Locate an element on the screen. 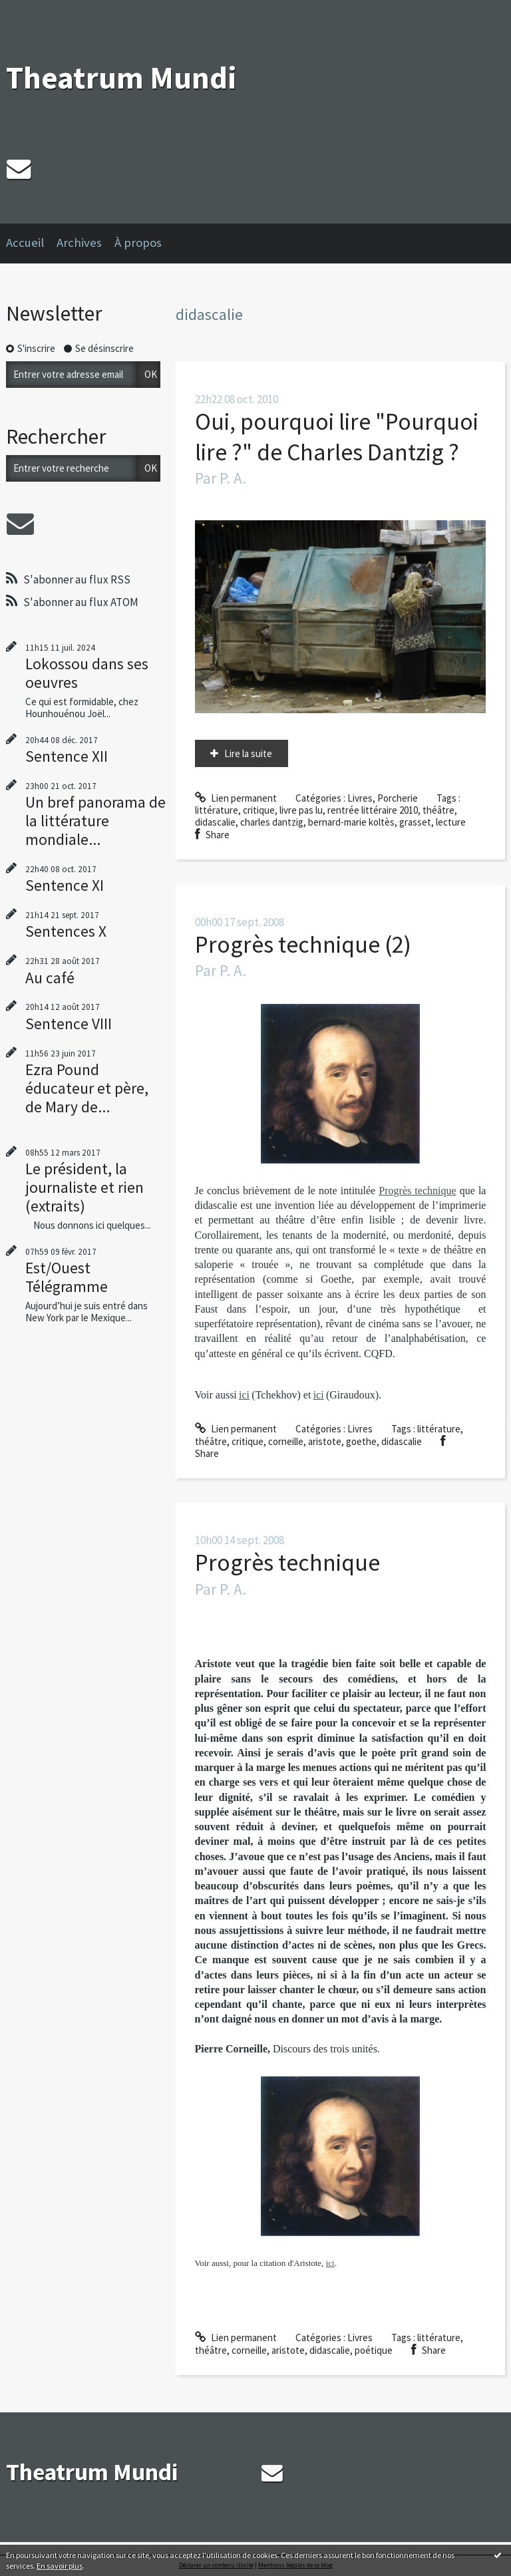 The height and width of the screenshot is (2576, 511). littérature is located at coordinates (216, 810).